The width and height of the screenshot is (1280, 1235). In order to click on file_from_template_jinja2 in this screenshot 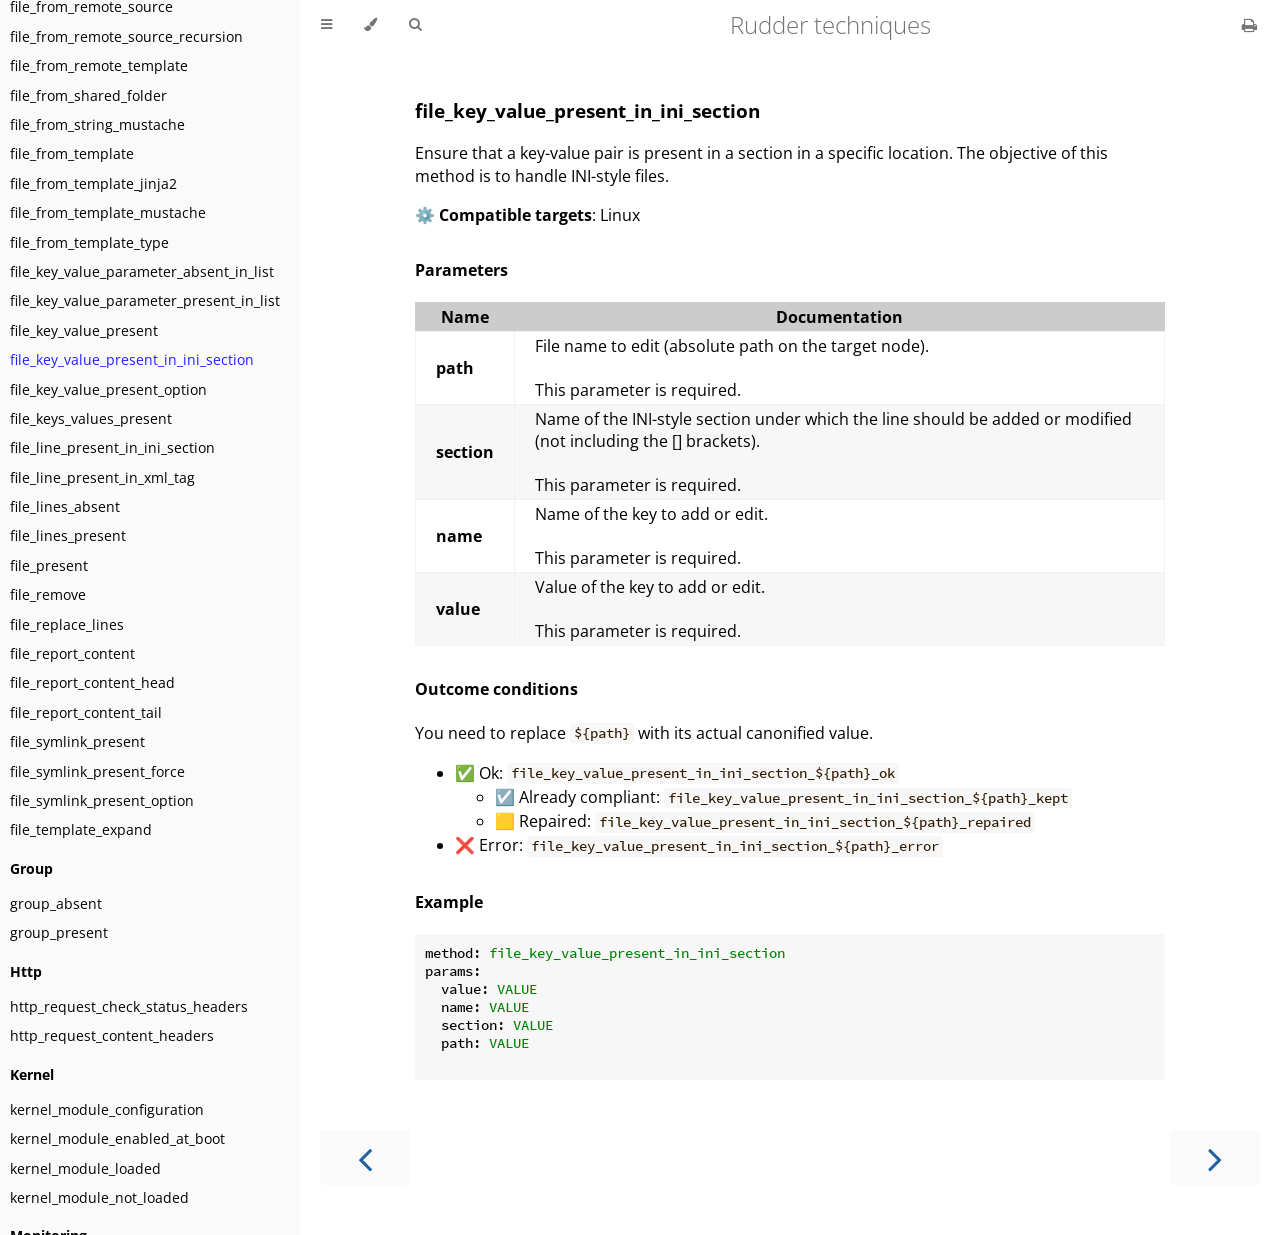, I will do `click(93, 183)`.